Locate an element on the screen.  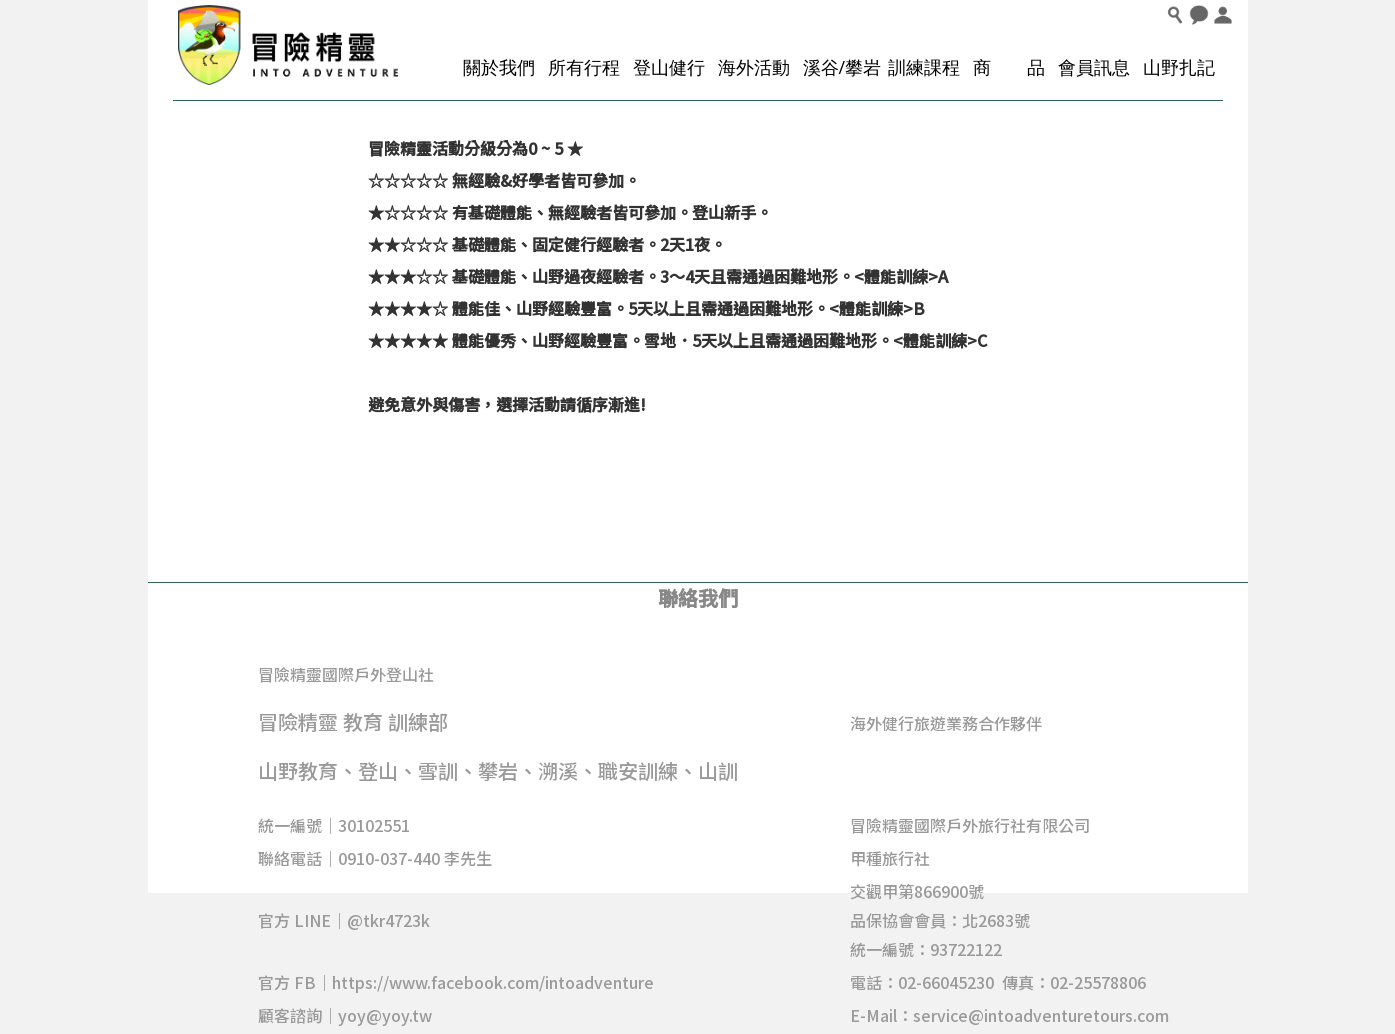
溪谷/攀岩 is located at coordinates (842, 67).